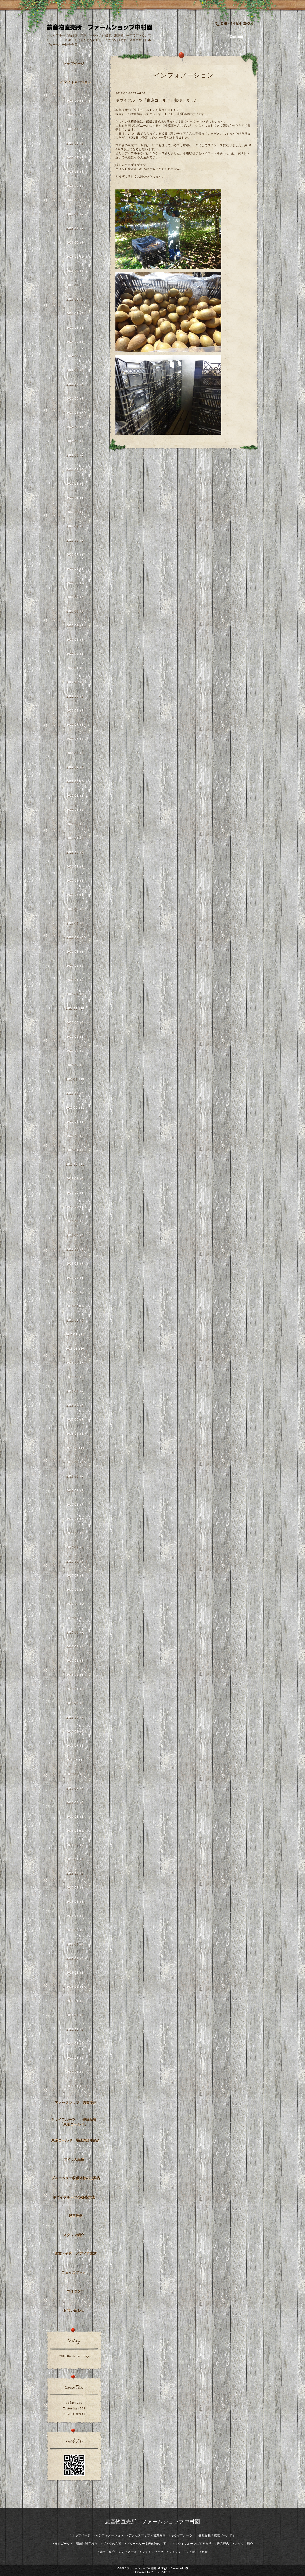 This screenshot has width=305, height=2576. I want to click on キウイフルーツの追熟方法, so click(74, 2197).